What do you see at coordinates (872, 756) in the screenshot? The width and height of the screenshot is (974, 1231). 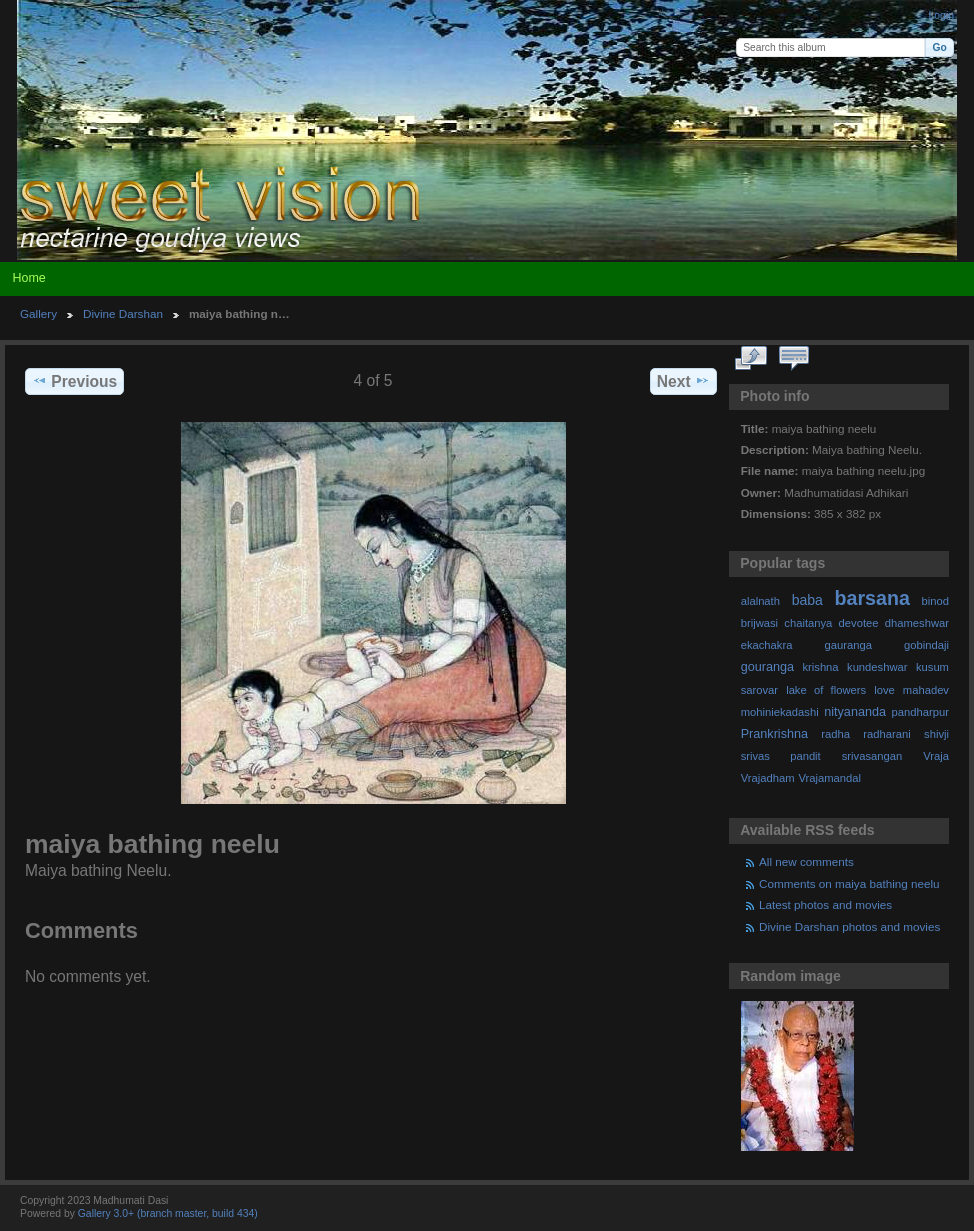 I see `srivasangan` at bounding box center [872, 756].